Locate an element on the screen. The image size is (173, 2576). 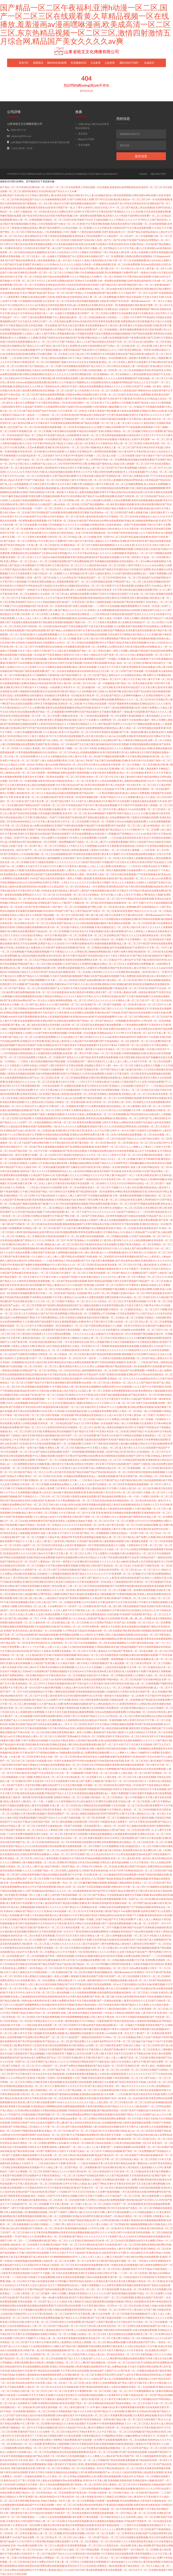
91中文字幕免费人妻 is located at coordinates (84, 2313).